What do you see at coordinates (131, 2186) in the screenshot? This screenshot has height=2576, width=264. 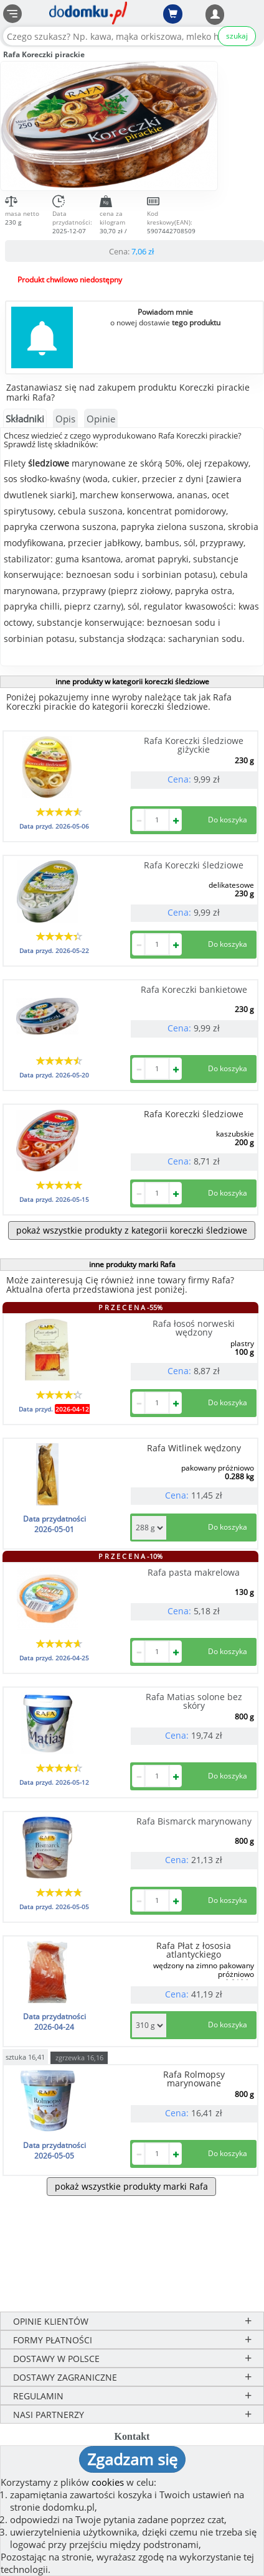 I see `pokaż wszystkie produkty marki Rafa` at bounding box center [131, 2186].